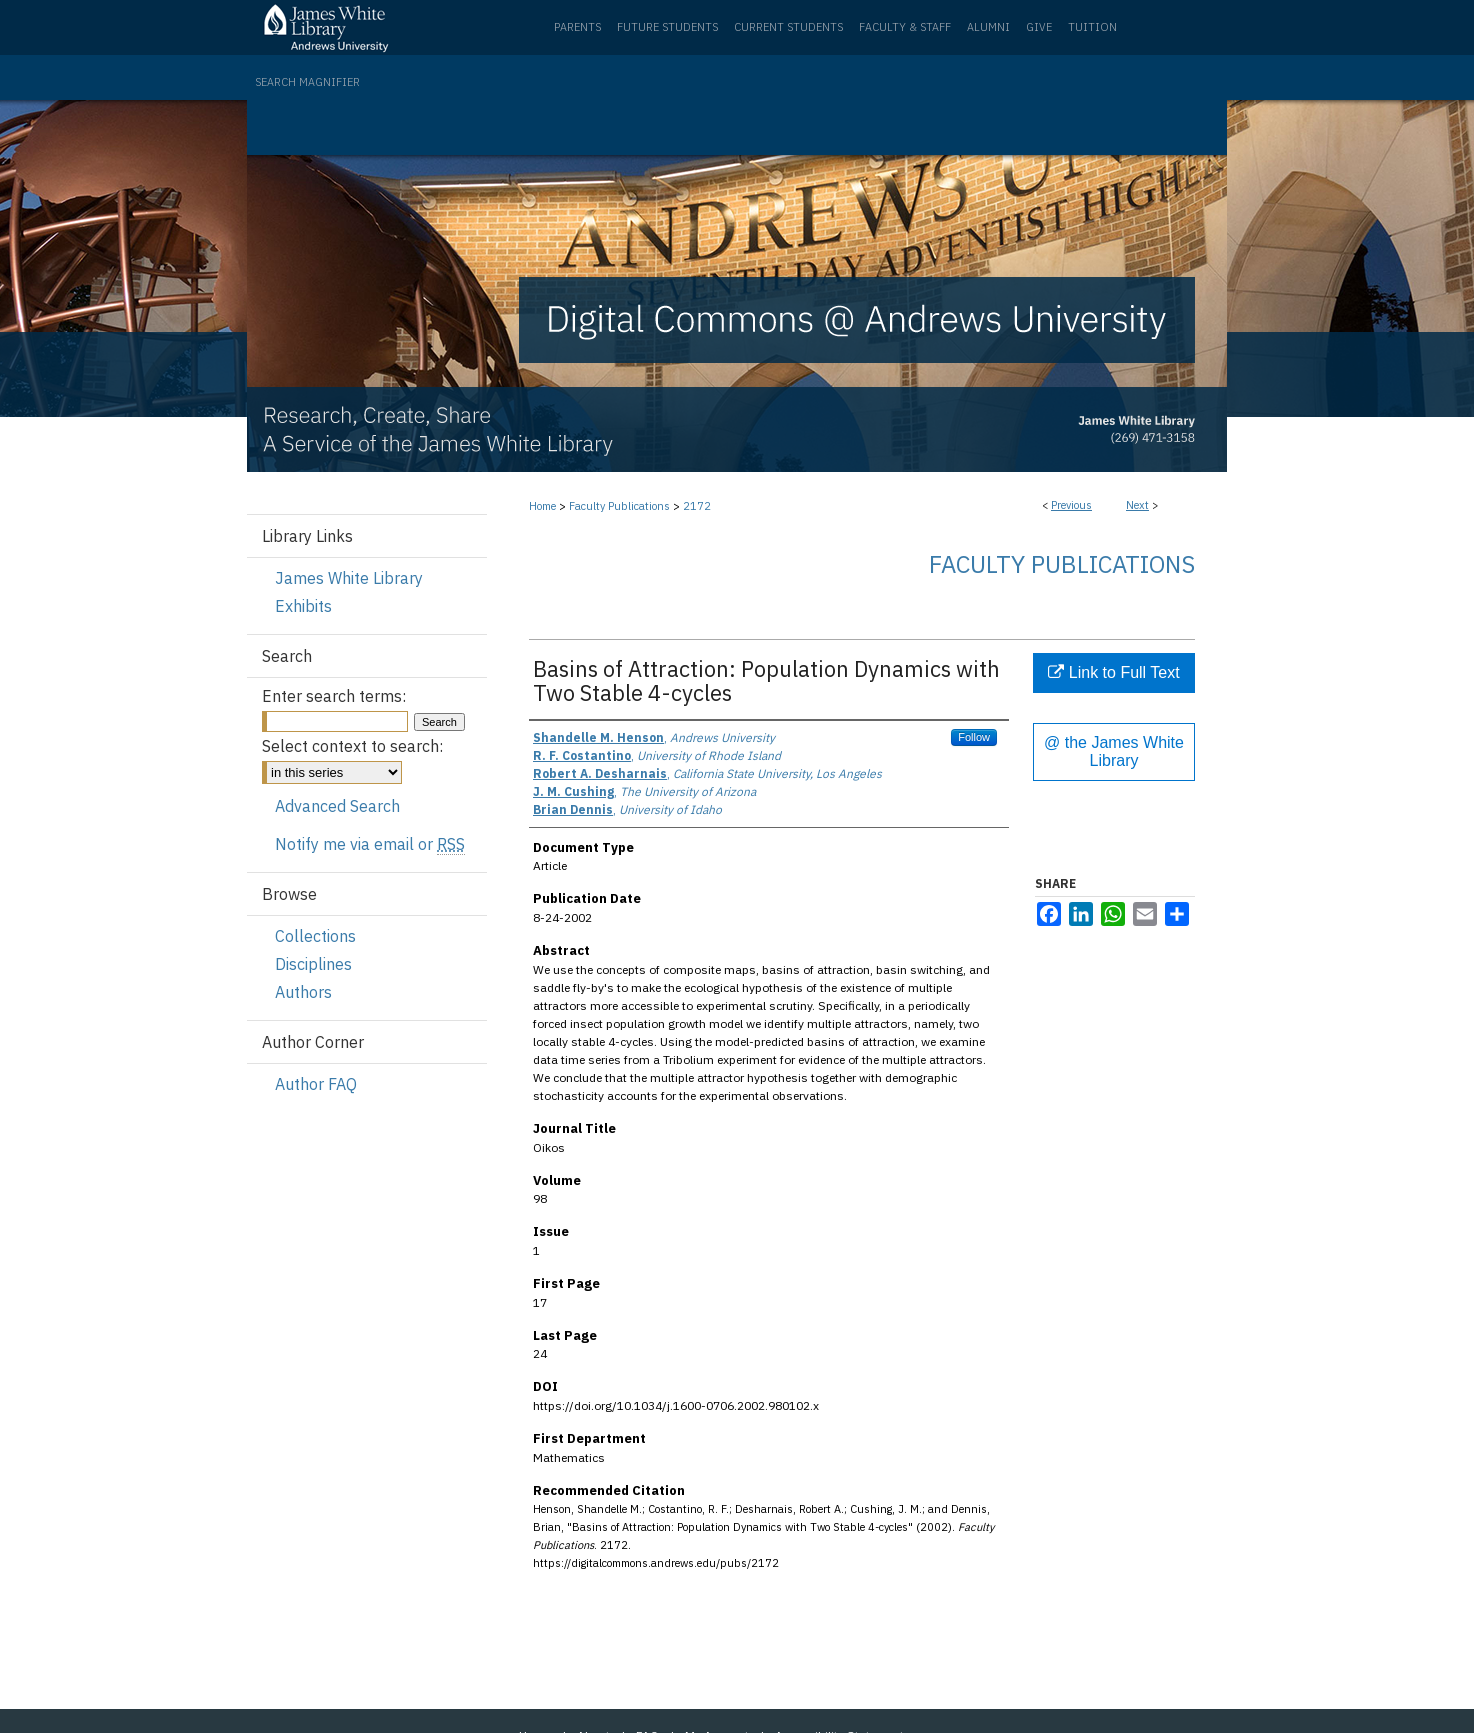 The width and height of the screenshot is (1474, 1733). I want to click on Future Students, so click(667, 27).